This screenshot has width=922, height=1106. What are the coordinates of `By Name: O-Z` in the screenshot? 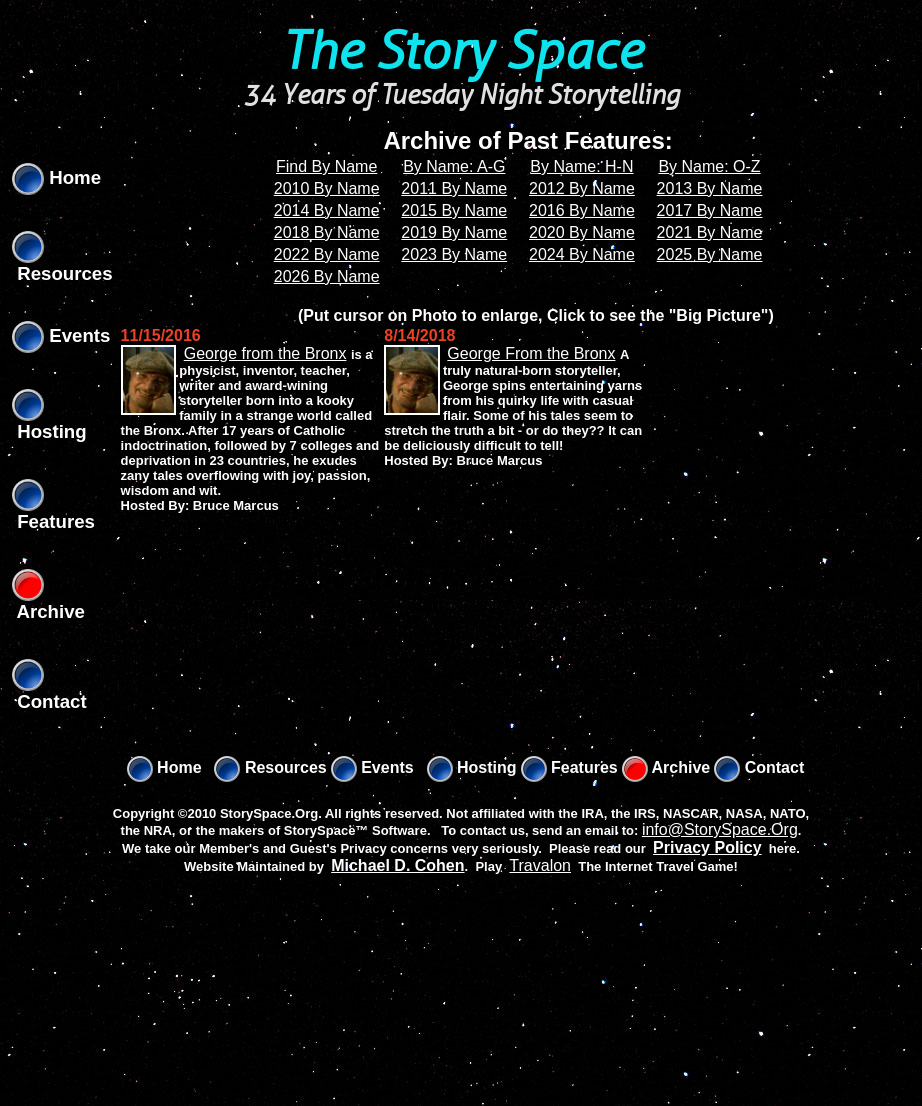 It's located at (709, 166).